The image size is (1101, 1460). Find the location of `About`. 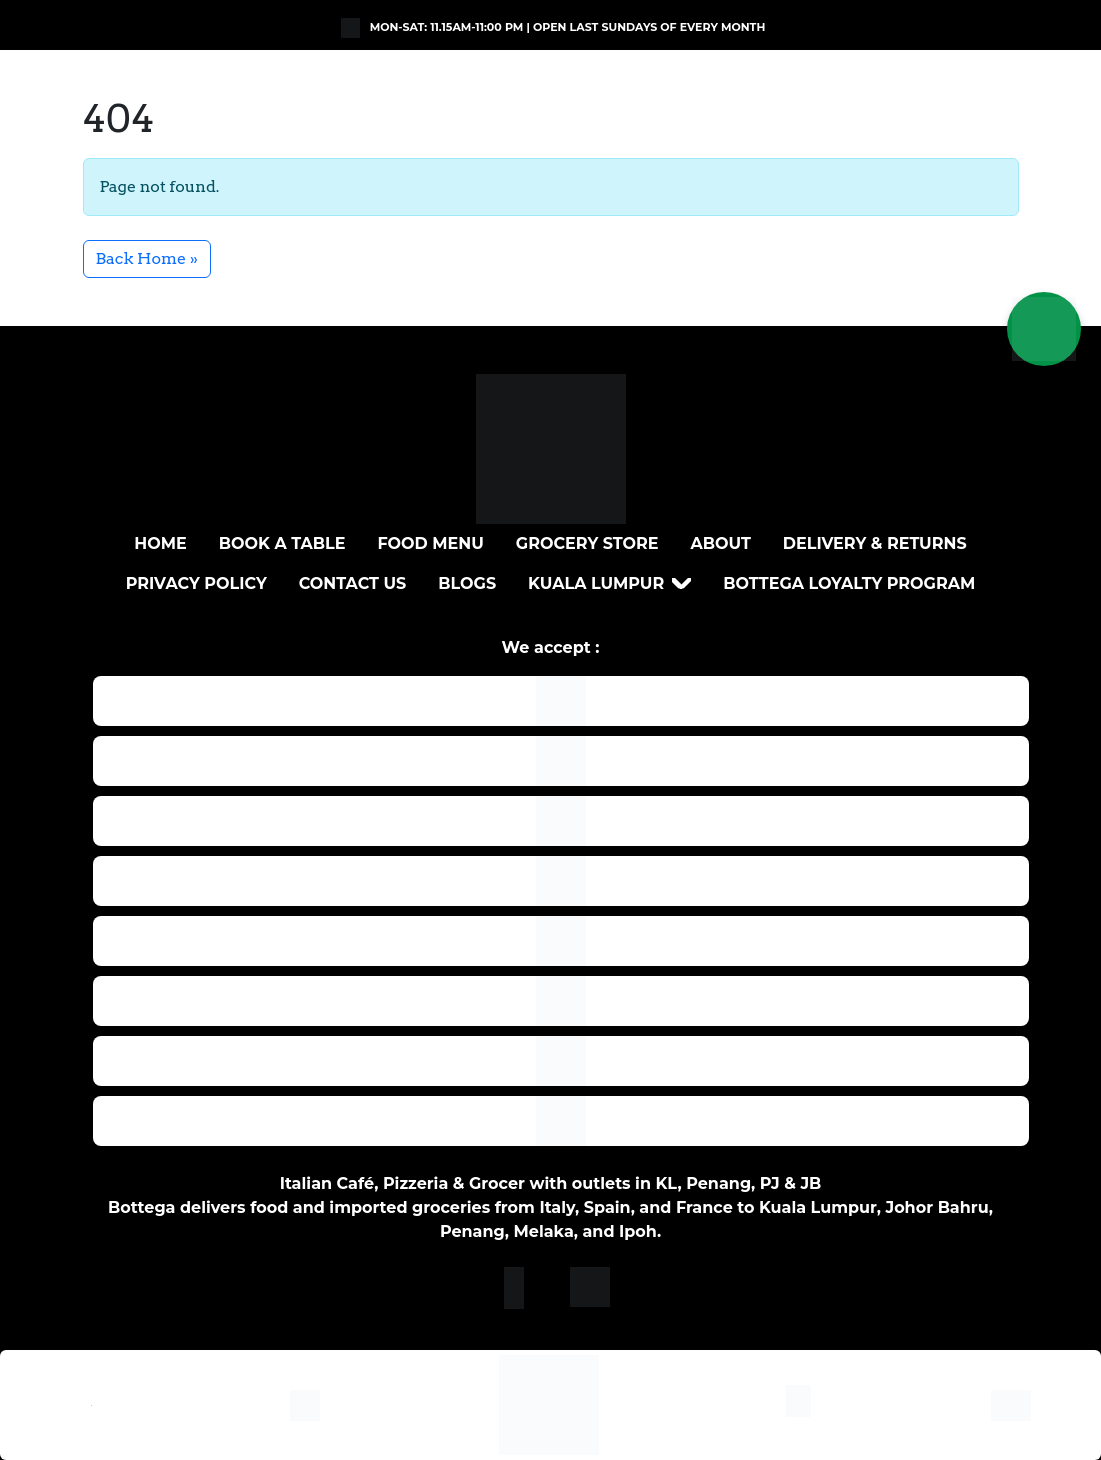

About is located at coordinates (721, 543).